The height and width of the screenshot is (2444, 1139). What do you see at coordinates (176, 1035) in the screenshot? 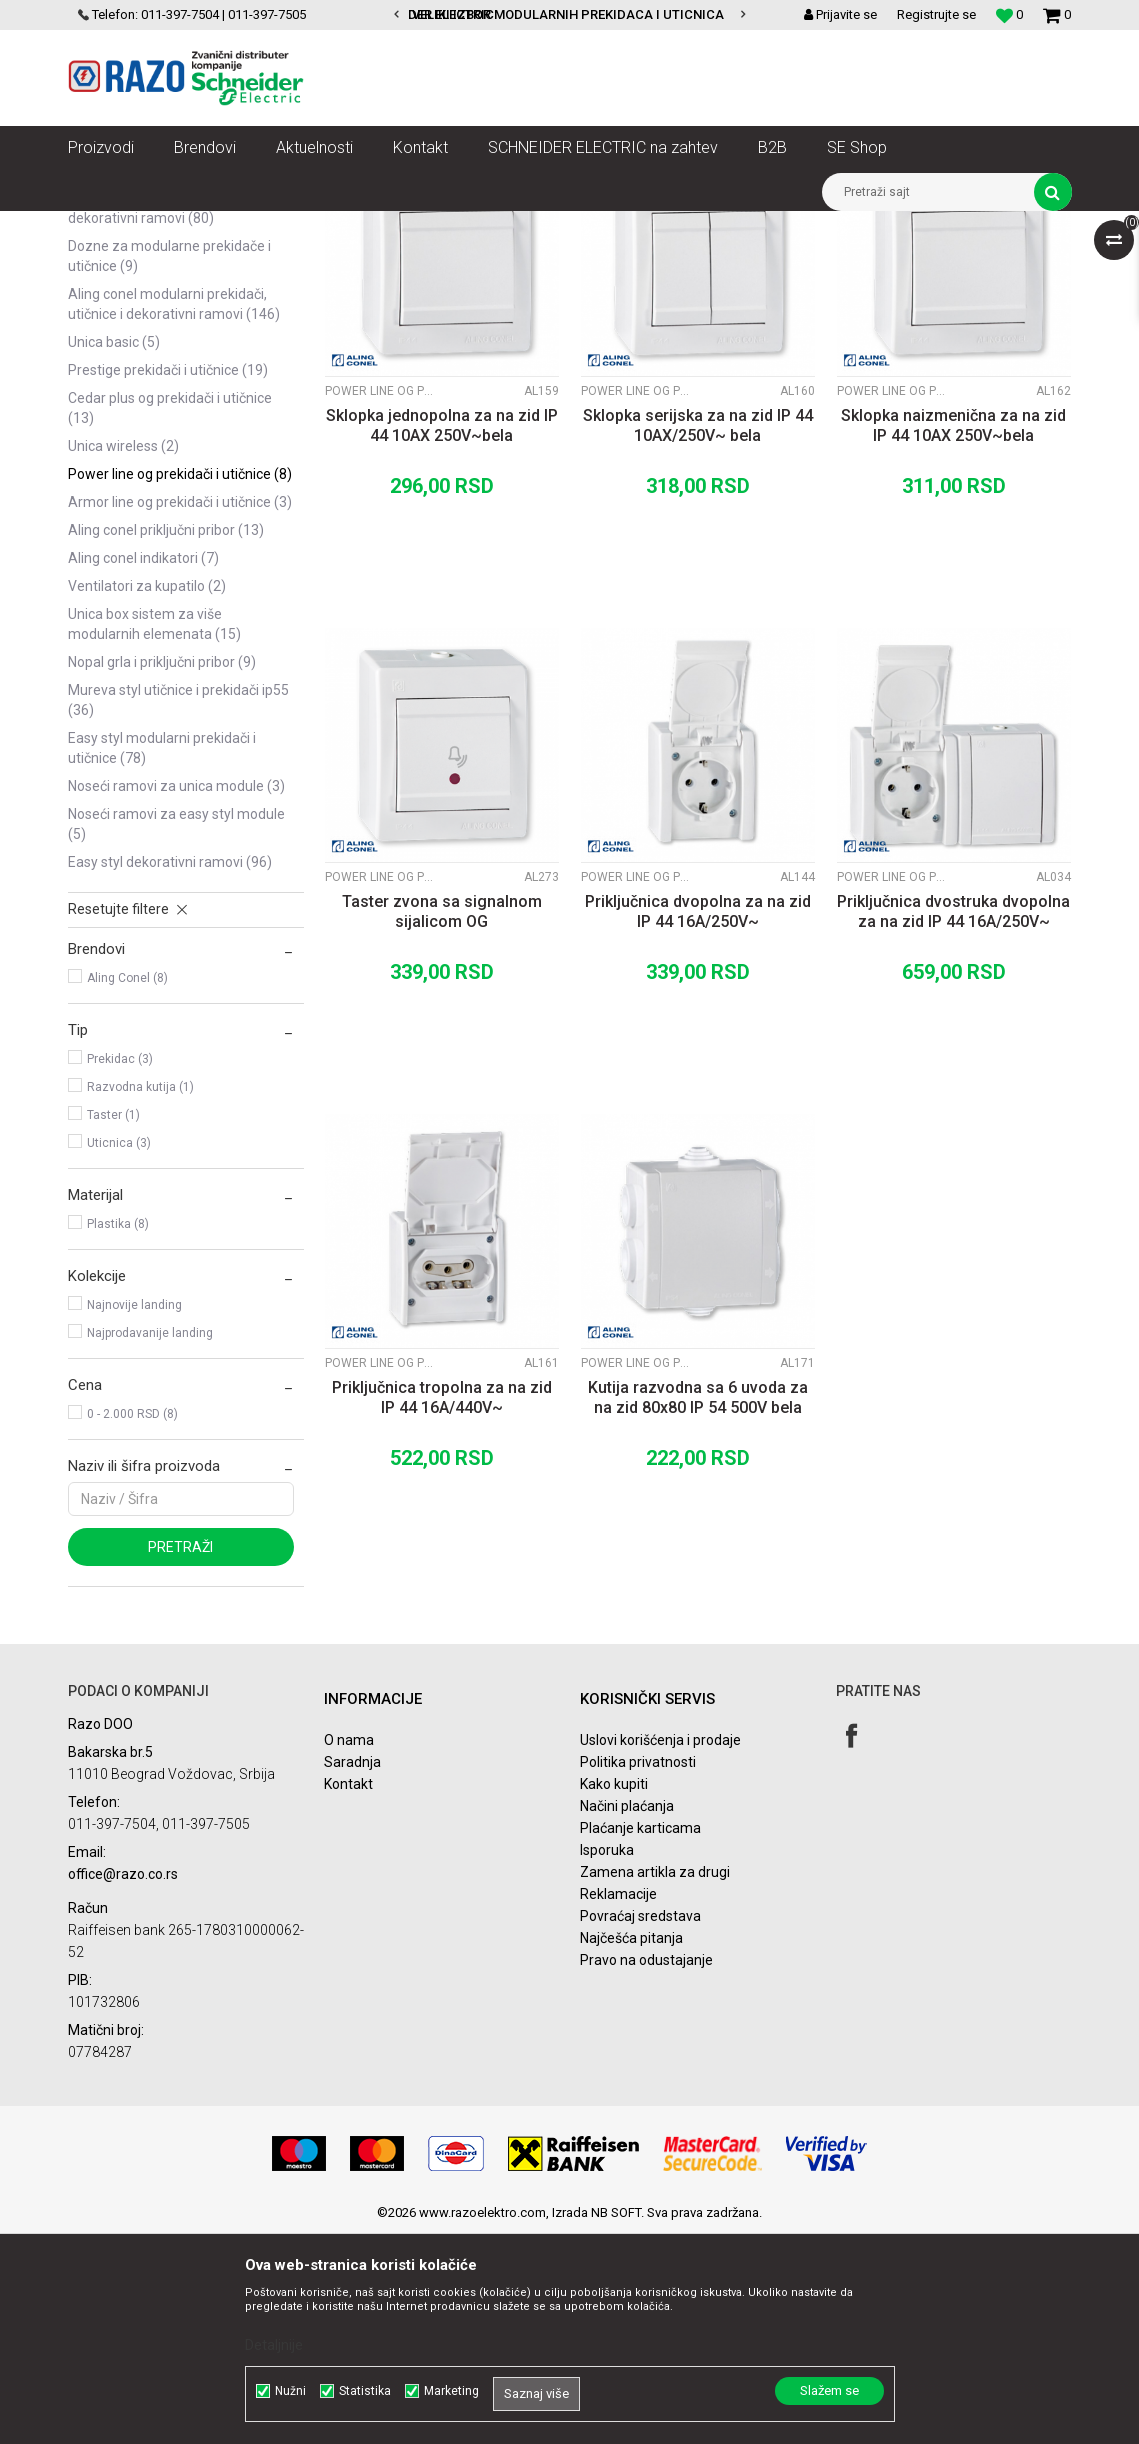
I see `Noseći ramovi za Easy Styl module` at bounding box center [176, 1035].